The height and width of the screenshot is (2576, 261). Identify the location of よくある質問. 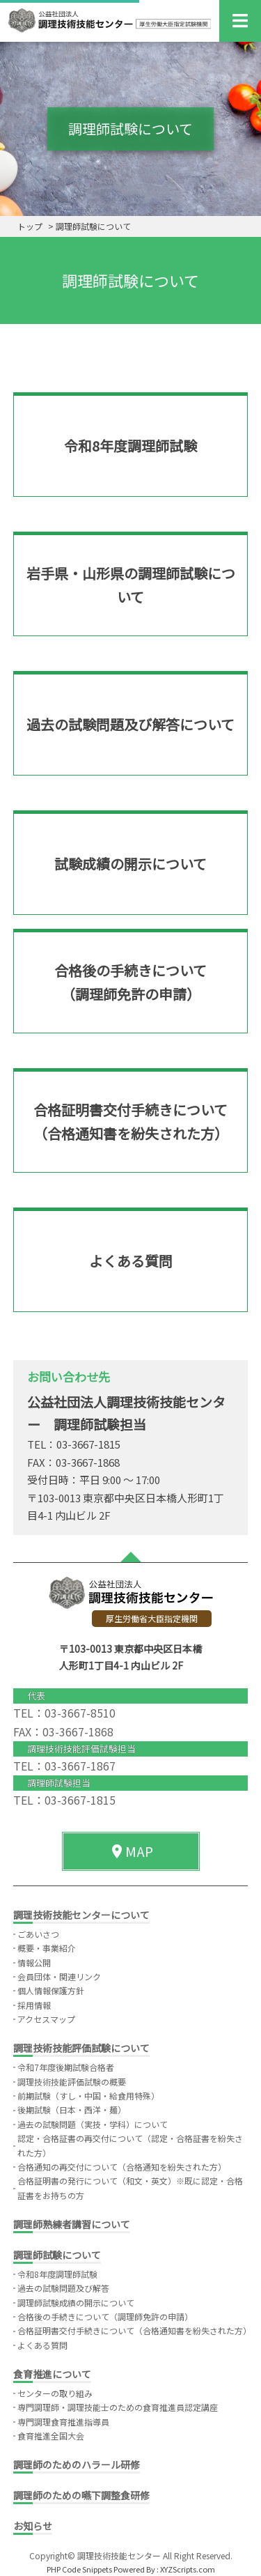
(42, 2345).